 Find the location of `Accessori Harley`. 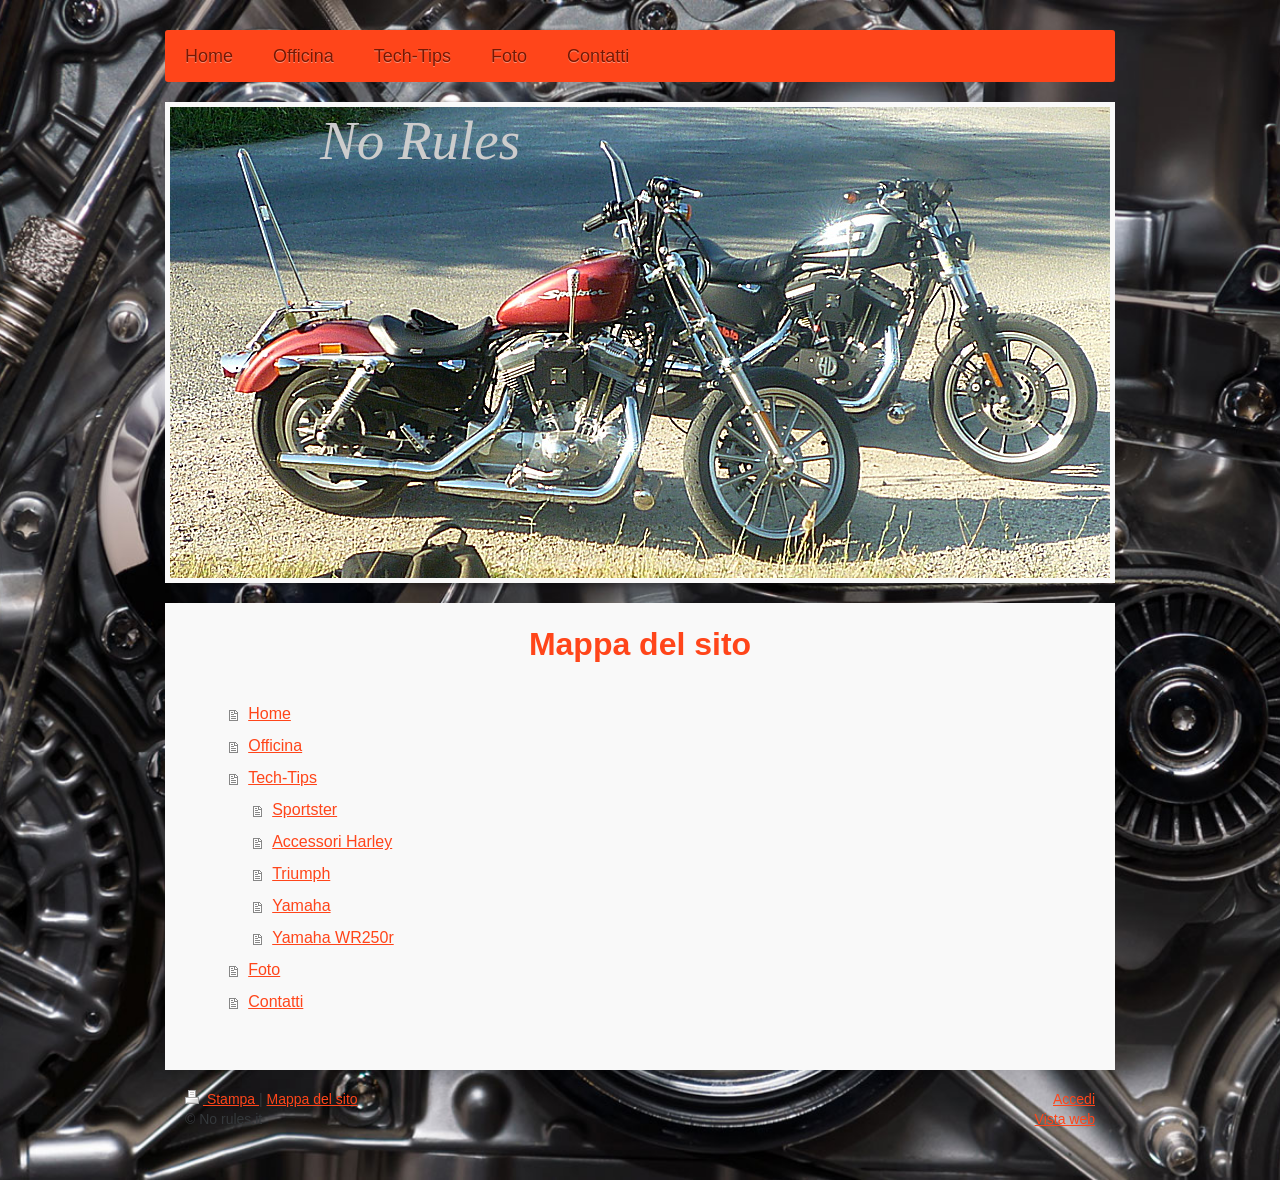

Accessori Harley is located at coordinates (332, 841).